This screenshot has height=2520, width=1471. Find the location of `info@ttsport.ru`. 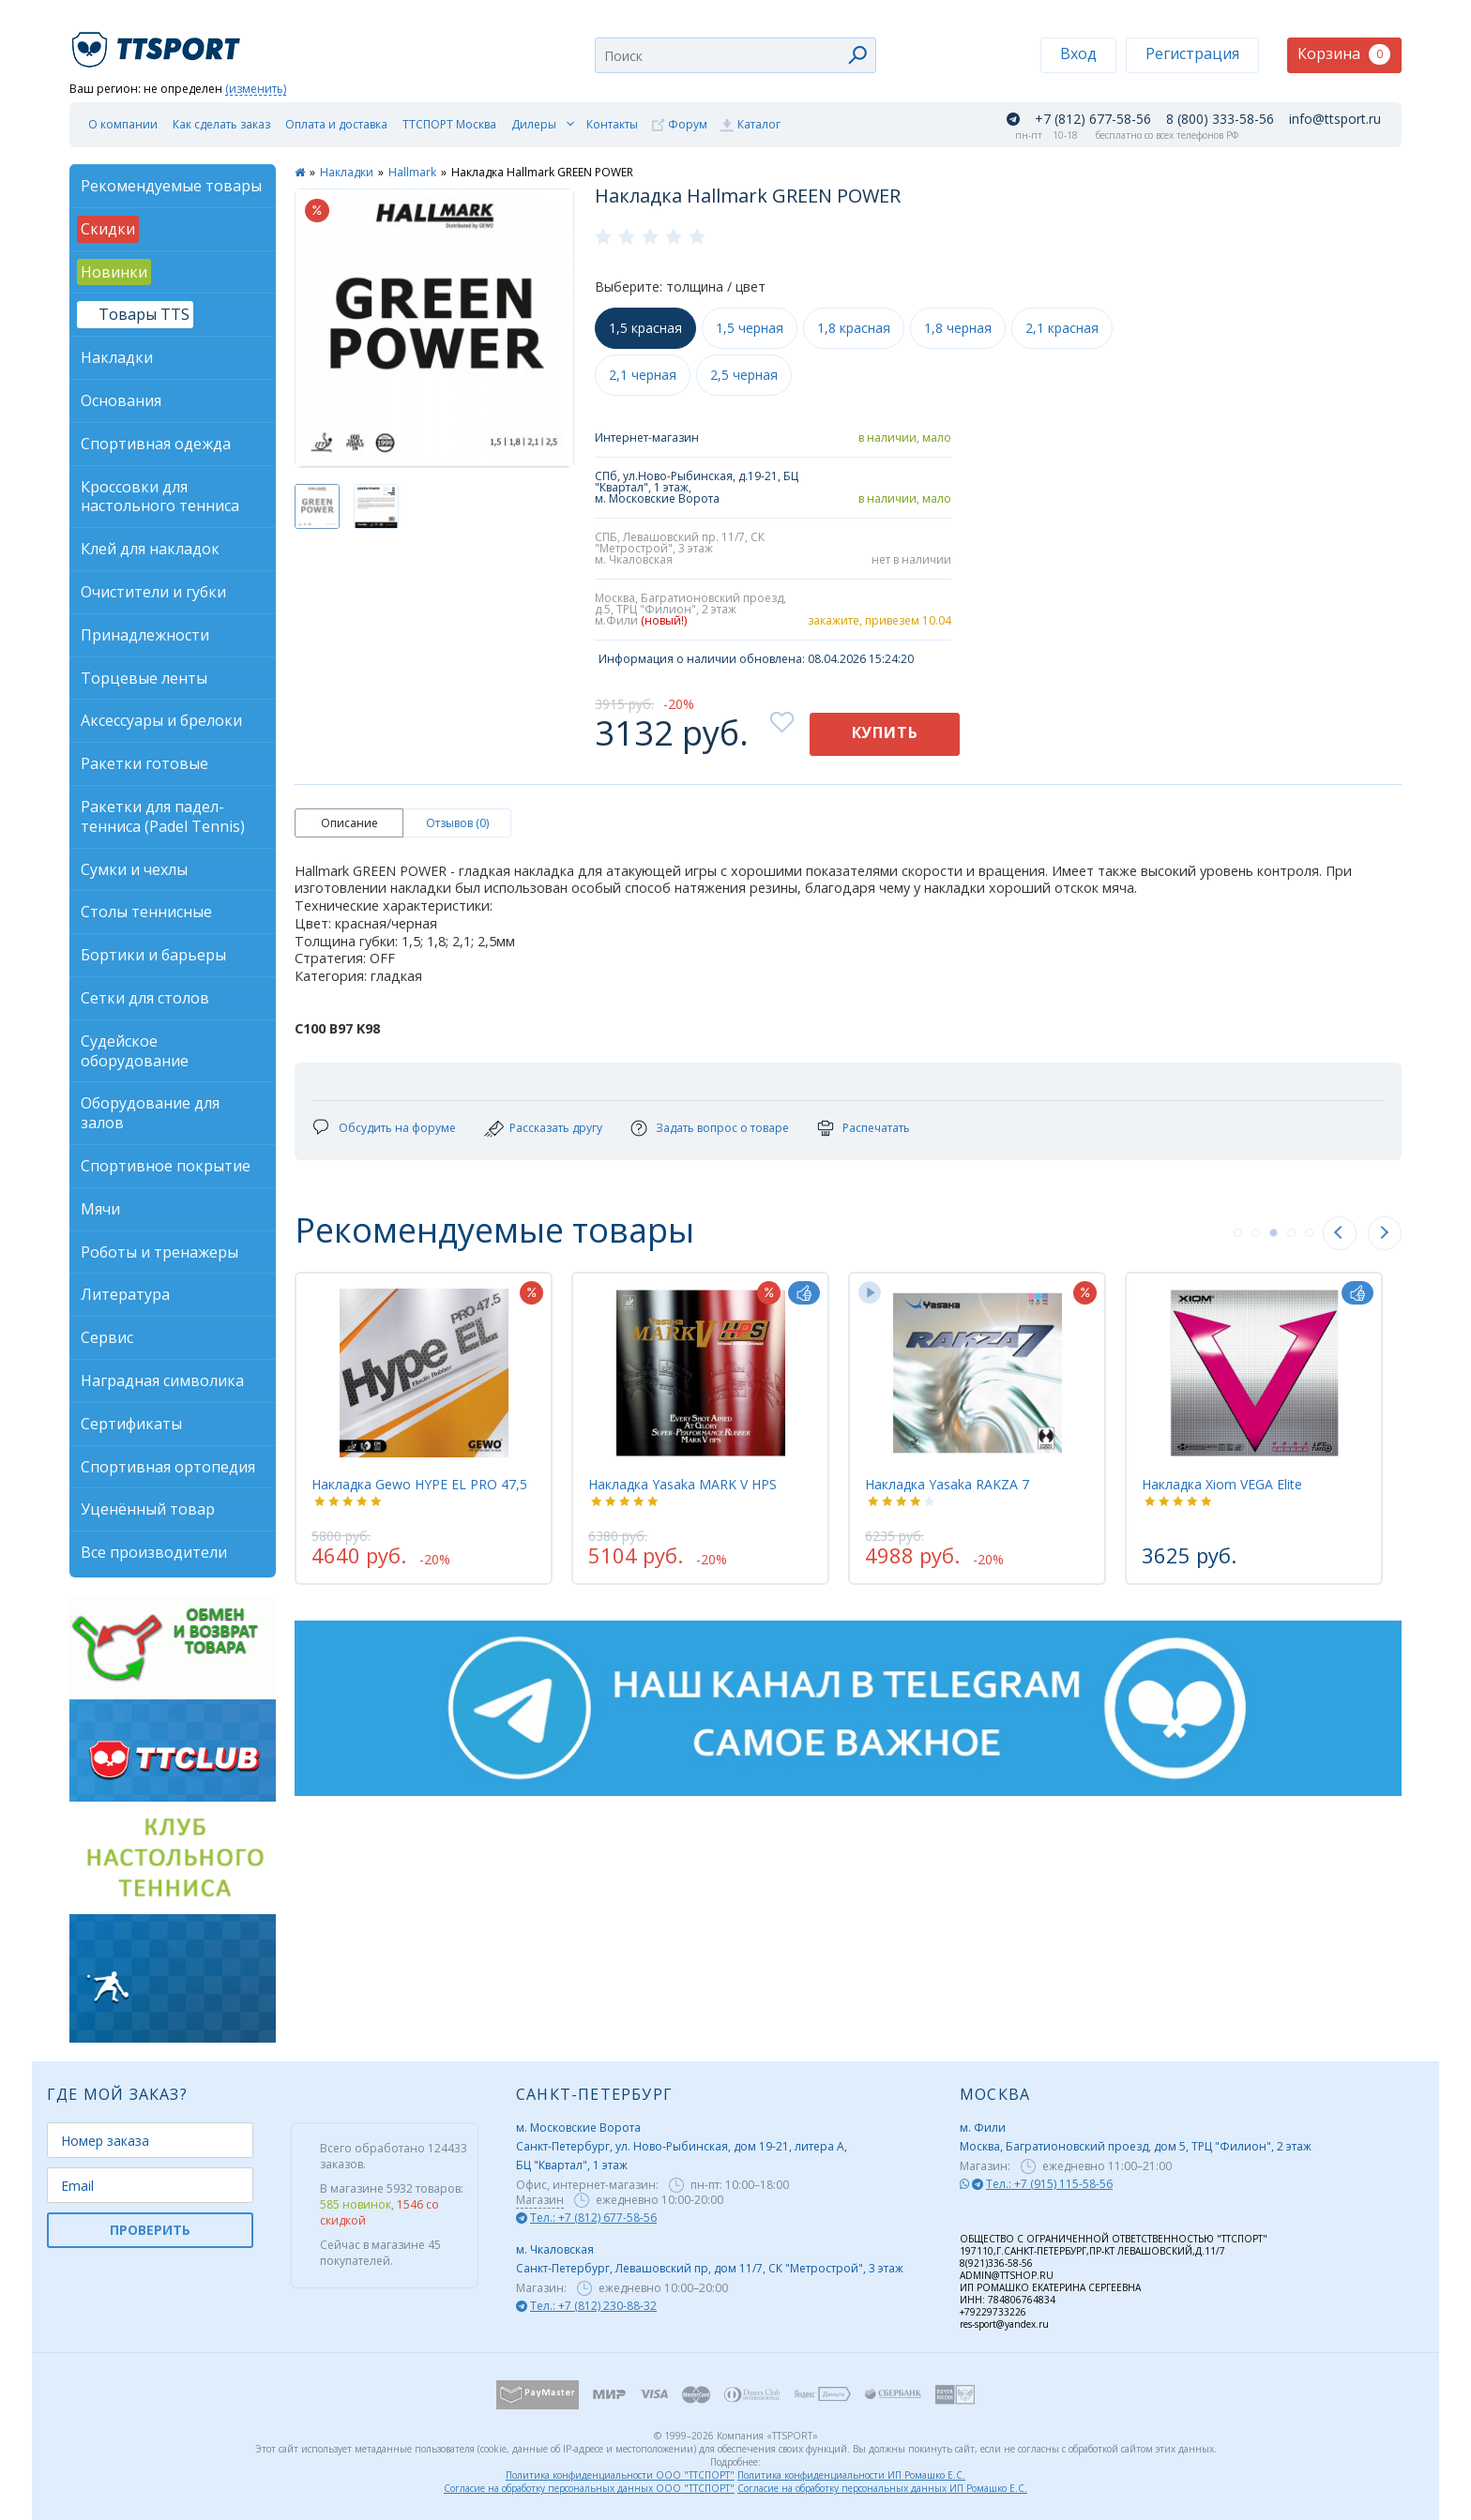

info@ttsport.ru is located at coordinates (1335, 119).